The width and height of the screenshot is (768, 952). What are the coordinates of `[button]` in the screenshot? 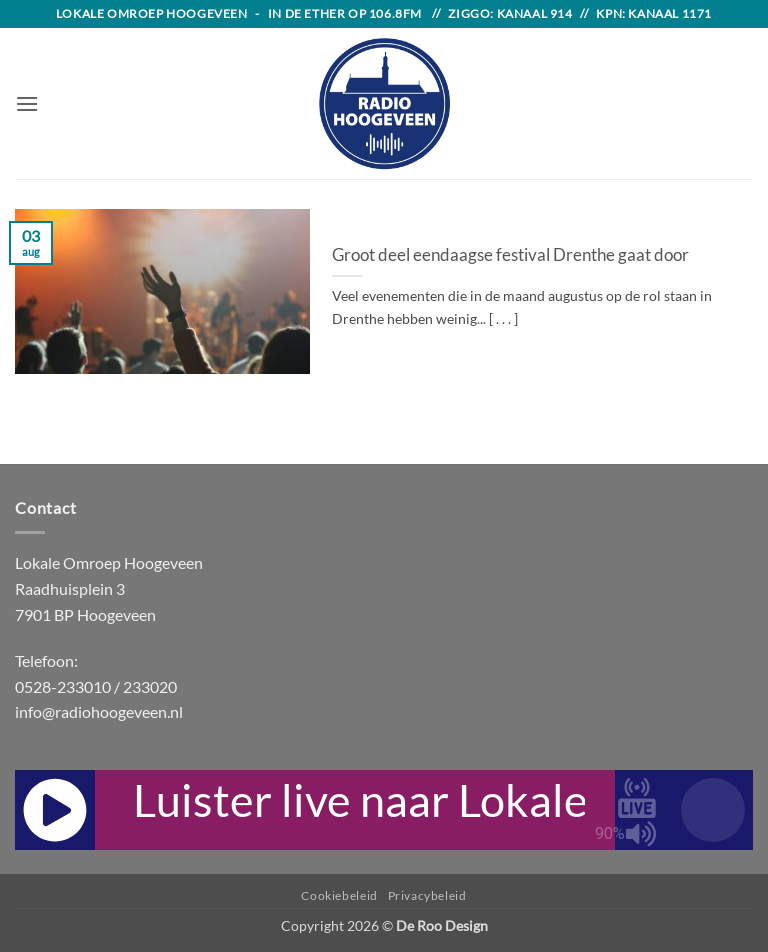 It's located at (27, 103).